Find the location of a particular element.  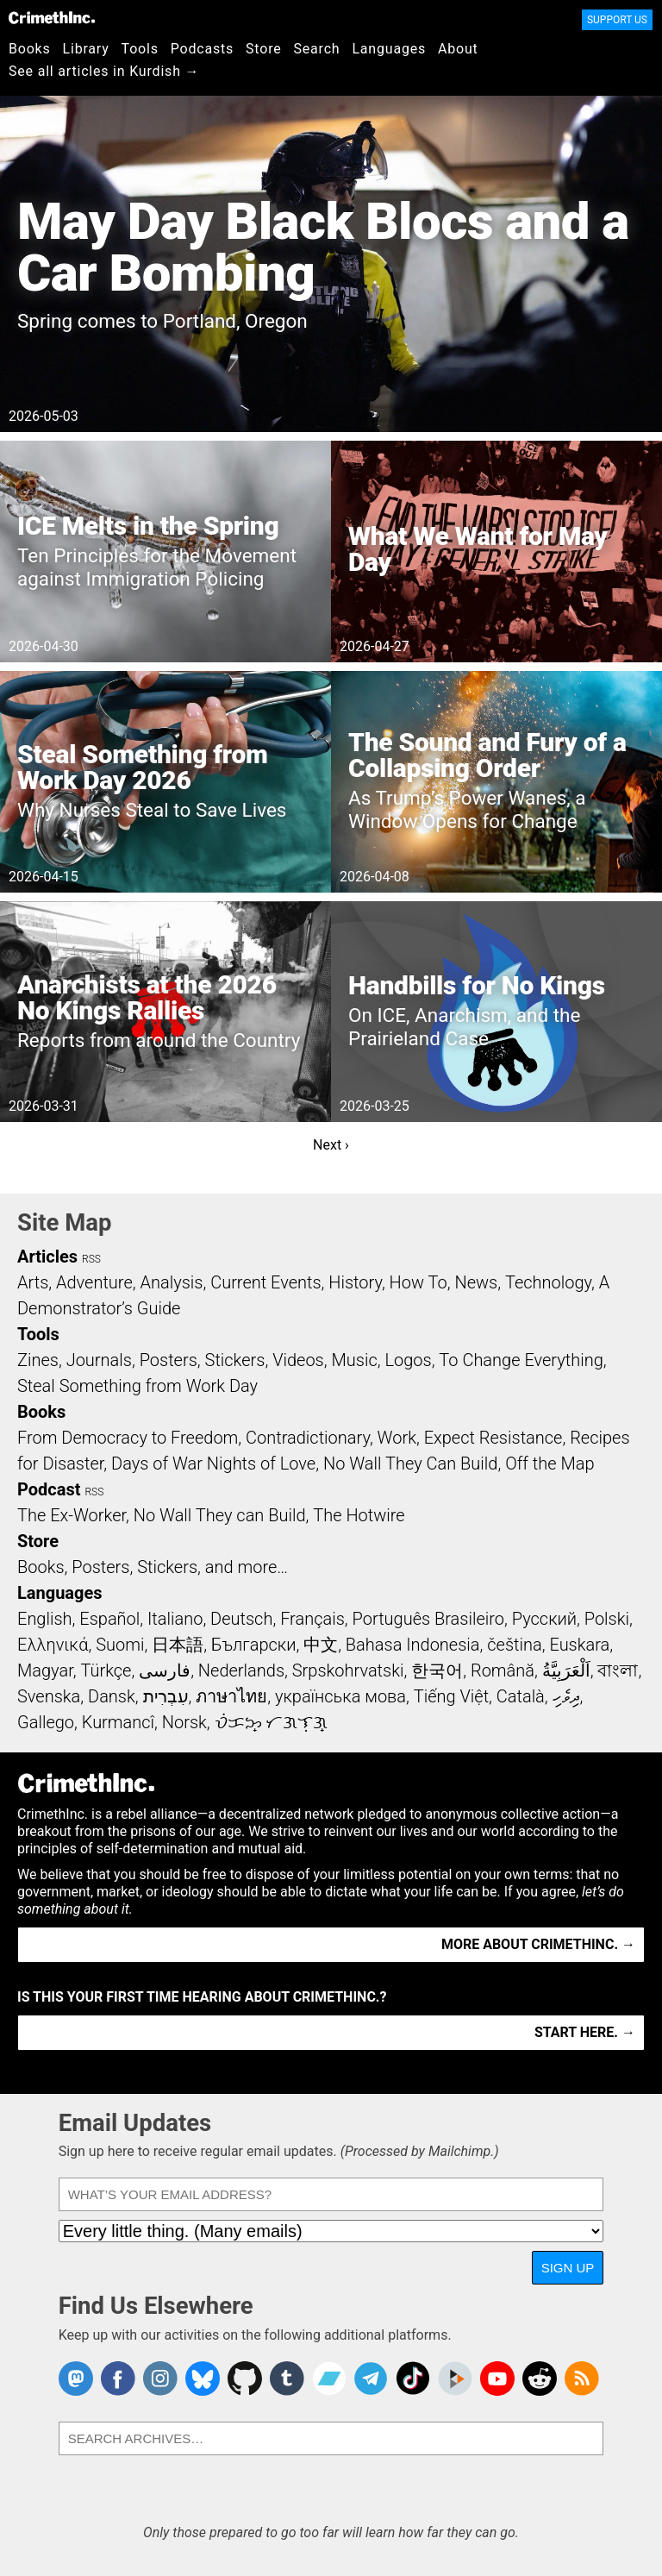

Books is located at coordinates (30, 49).